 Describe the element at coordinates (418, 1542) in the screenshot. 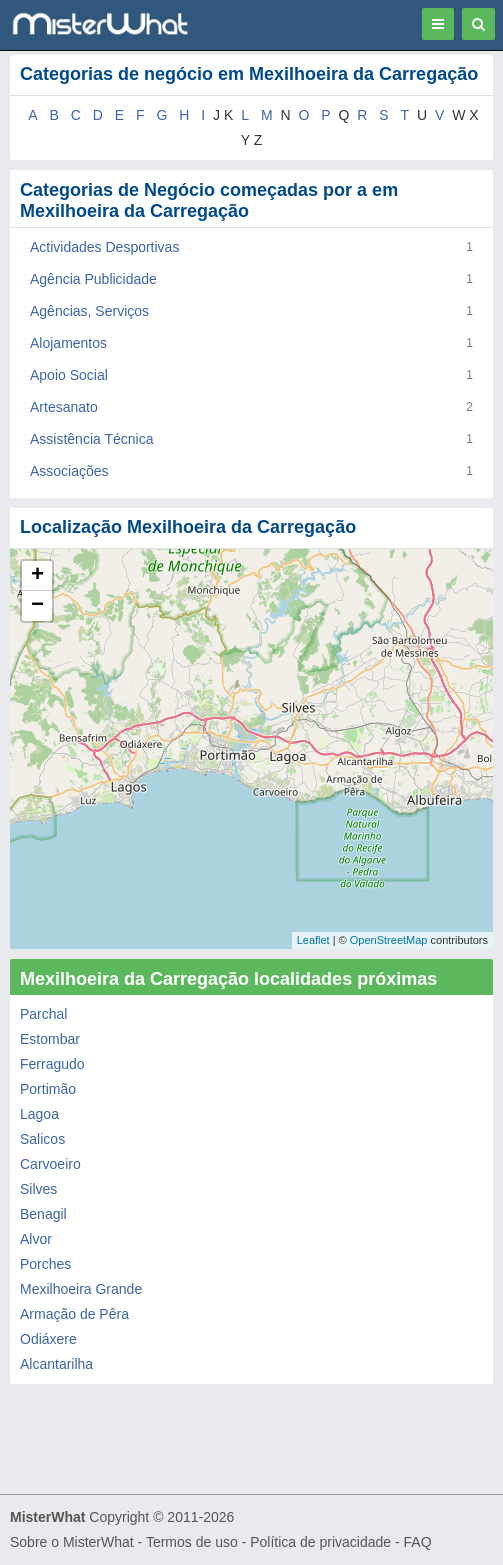

I see `FAQ` at that location.